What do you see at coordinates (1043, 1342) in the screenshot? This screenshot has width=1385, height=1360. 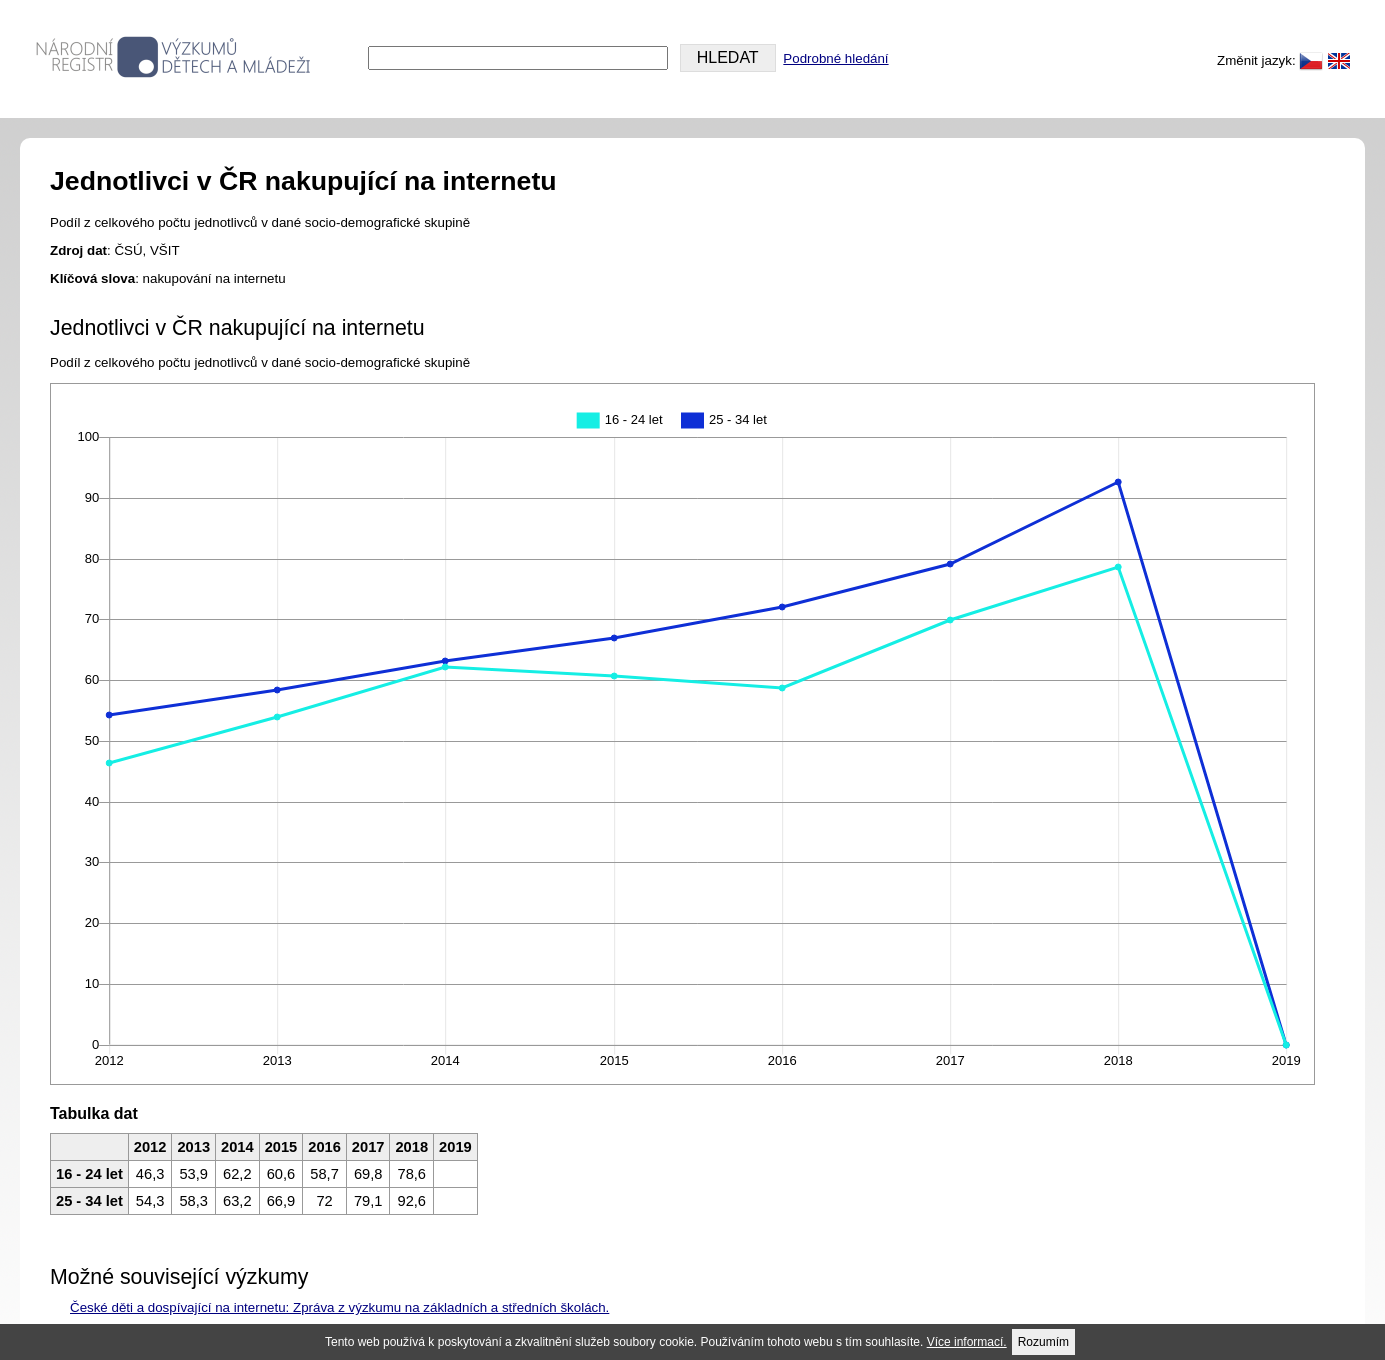 I see `Rozumím` at bounding box center [1043, 1342].